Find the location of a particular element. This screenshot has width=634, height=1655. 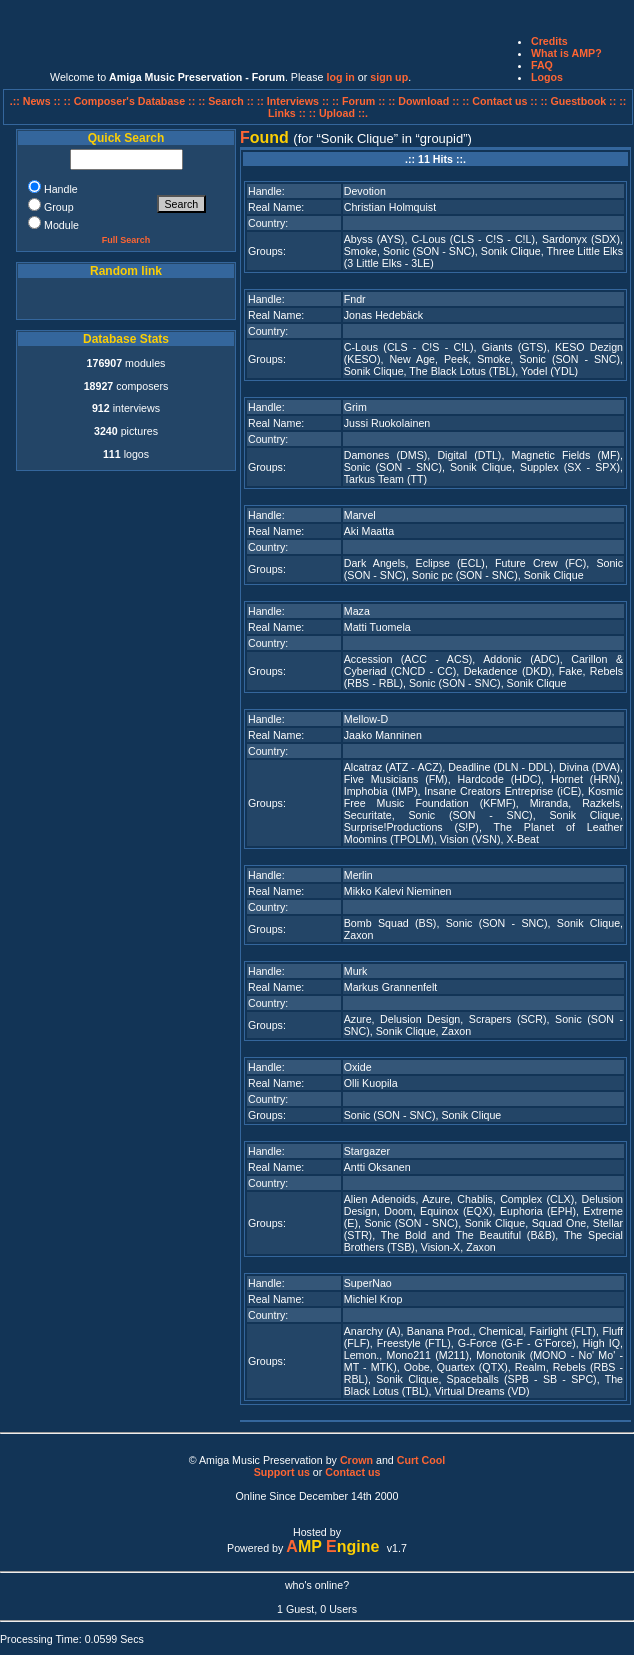

SuperNao is located at coordinates (368, 1283).